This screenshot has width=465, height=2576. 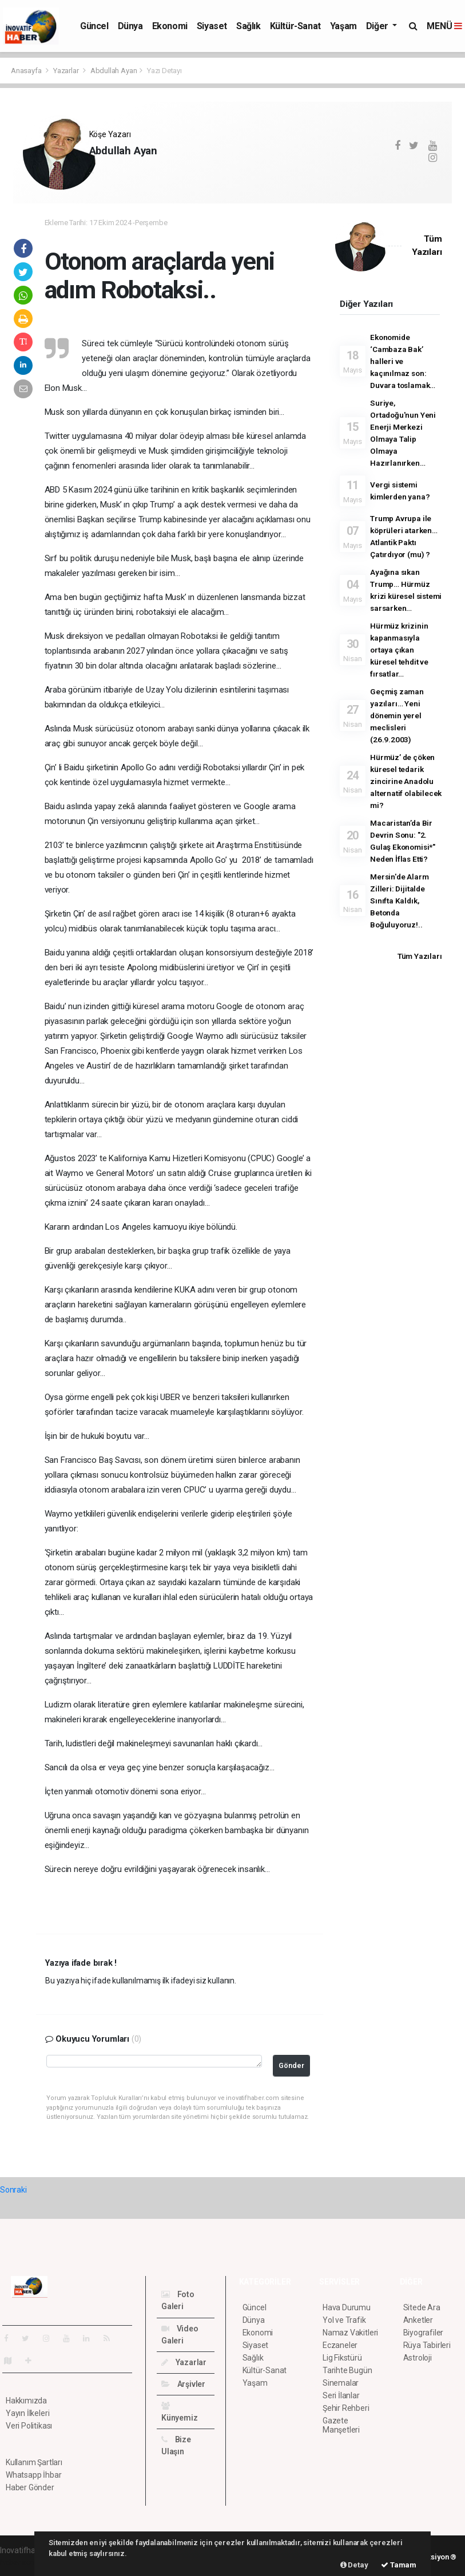 What do you see at coordinates (427, 2345) in the screenshot?
I see `Rüya Tabirleri` at bounding box center [427, 2345].